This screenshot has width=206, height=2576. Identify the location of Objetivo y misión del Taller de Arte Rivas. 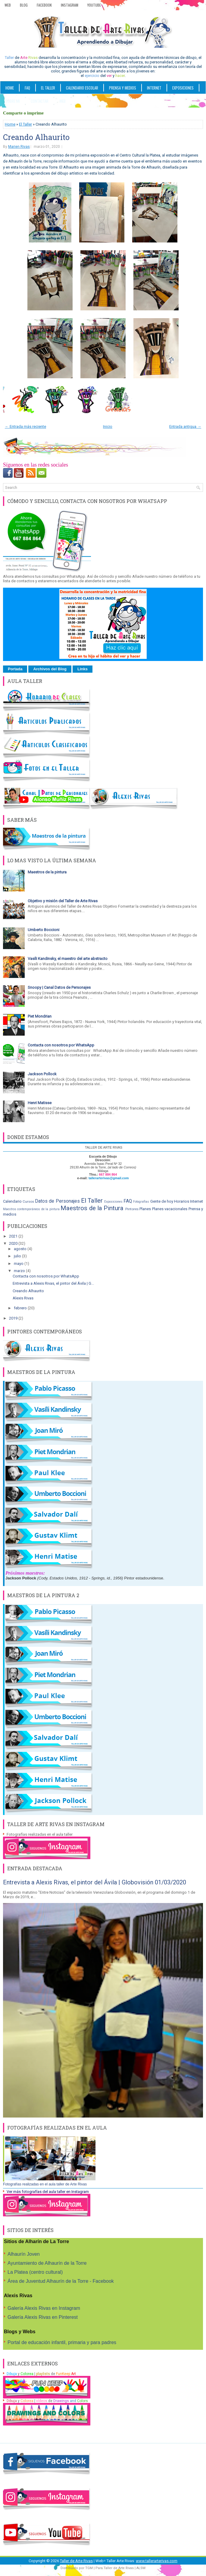
(63, 901).